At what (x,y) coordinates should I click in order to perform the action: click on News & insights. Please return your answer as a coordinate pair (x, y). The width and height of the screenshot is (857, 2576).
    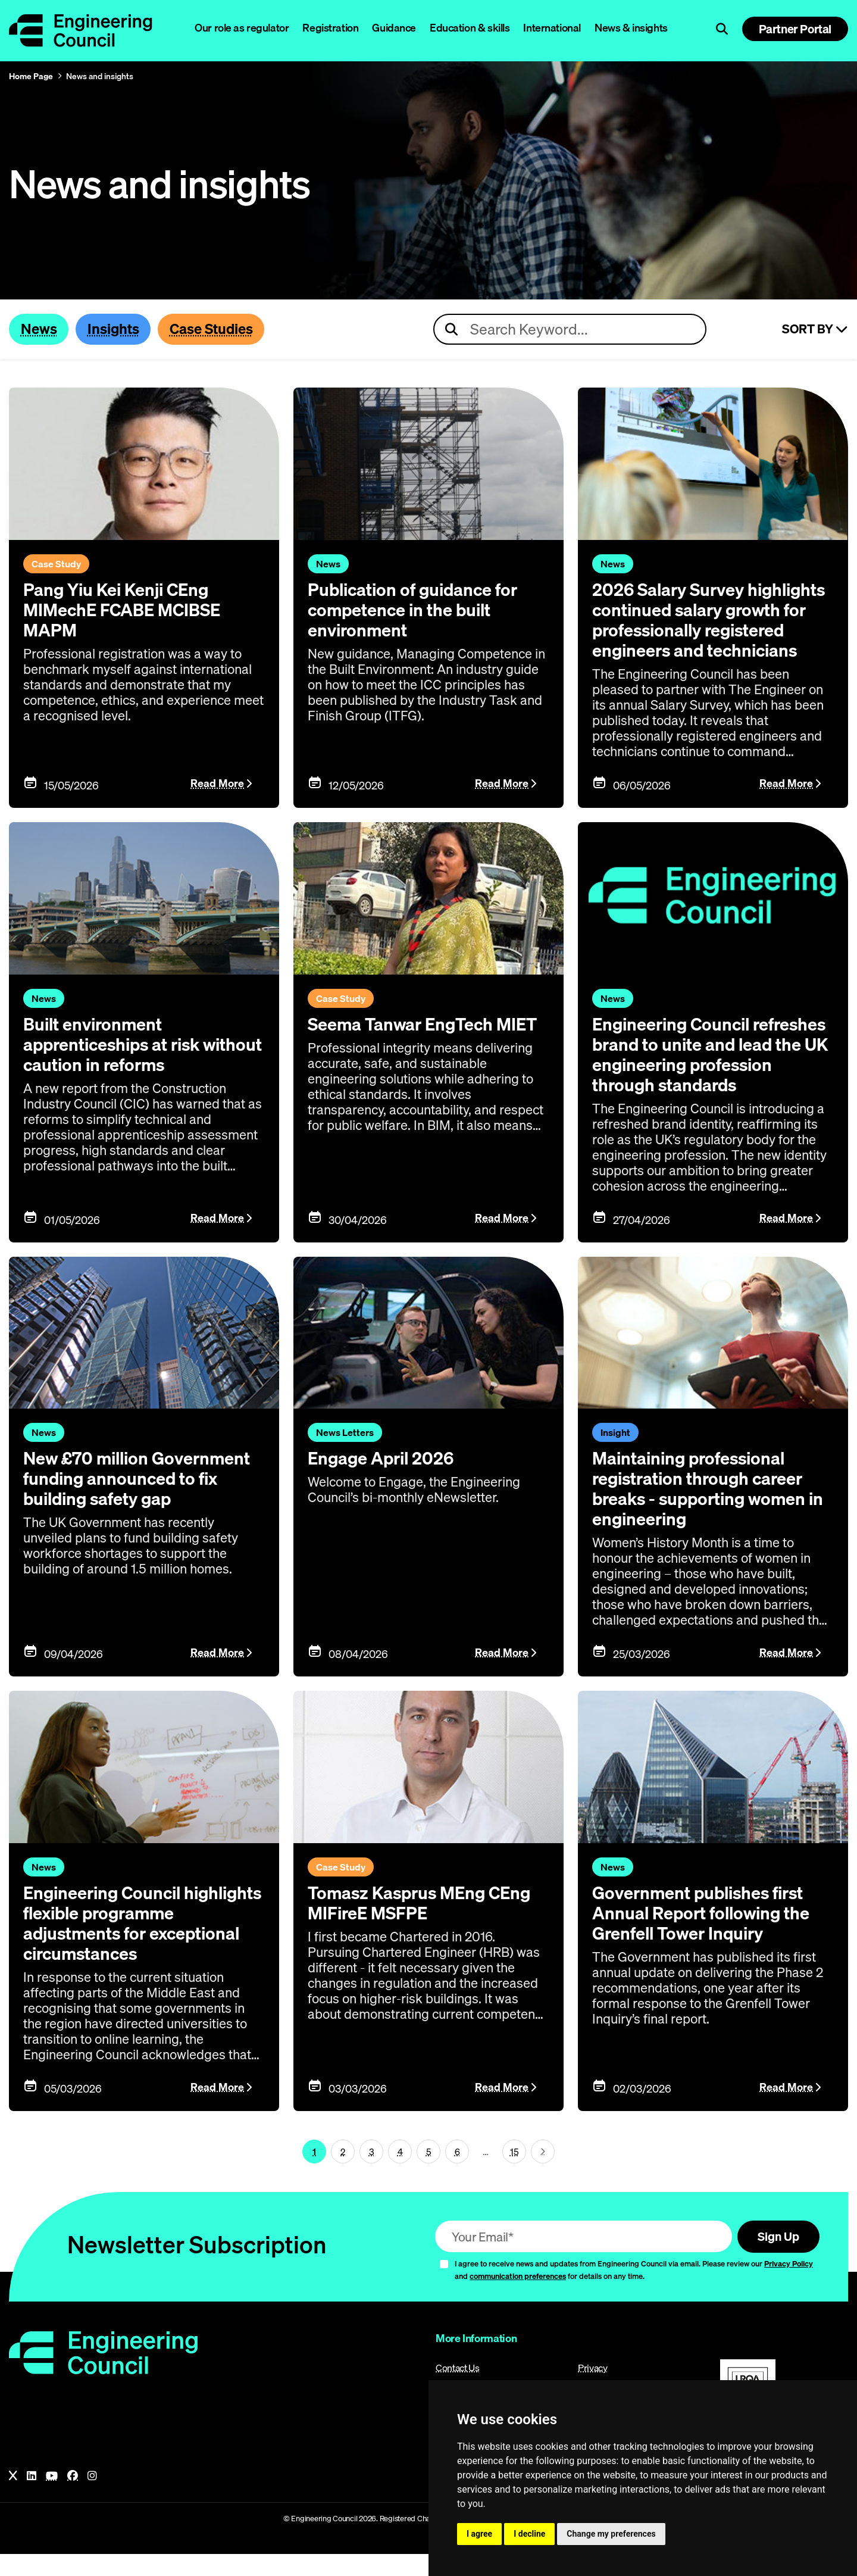
    Looking at the image, I should click on (631, 27).